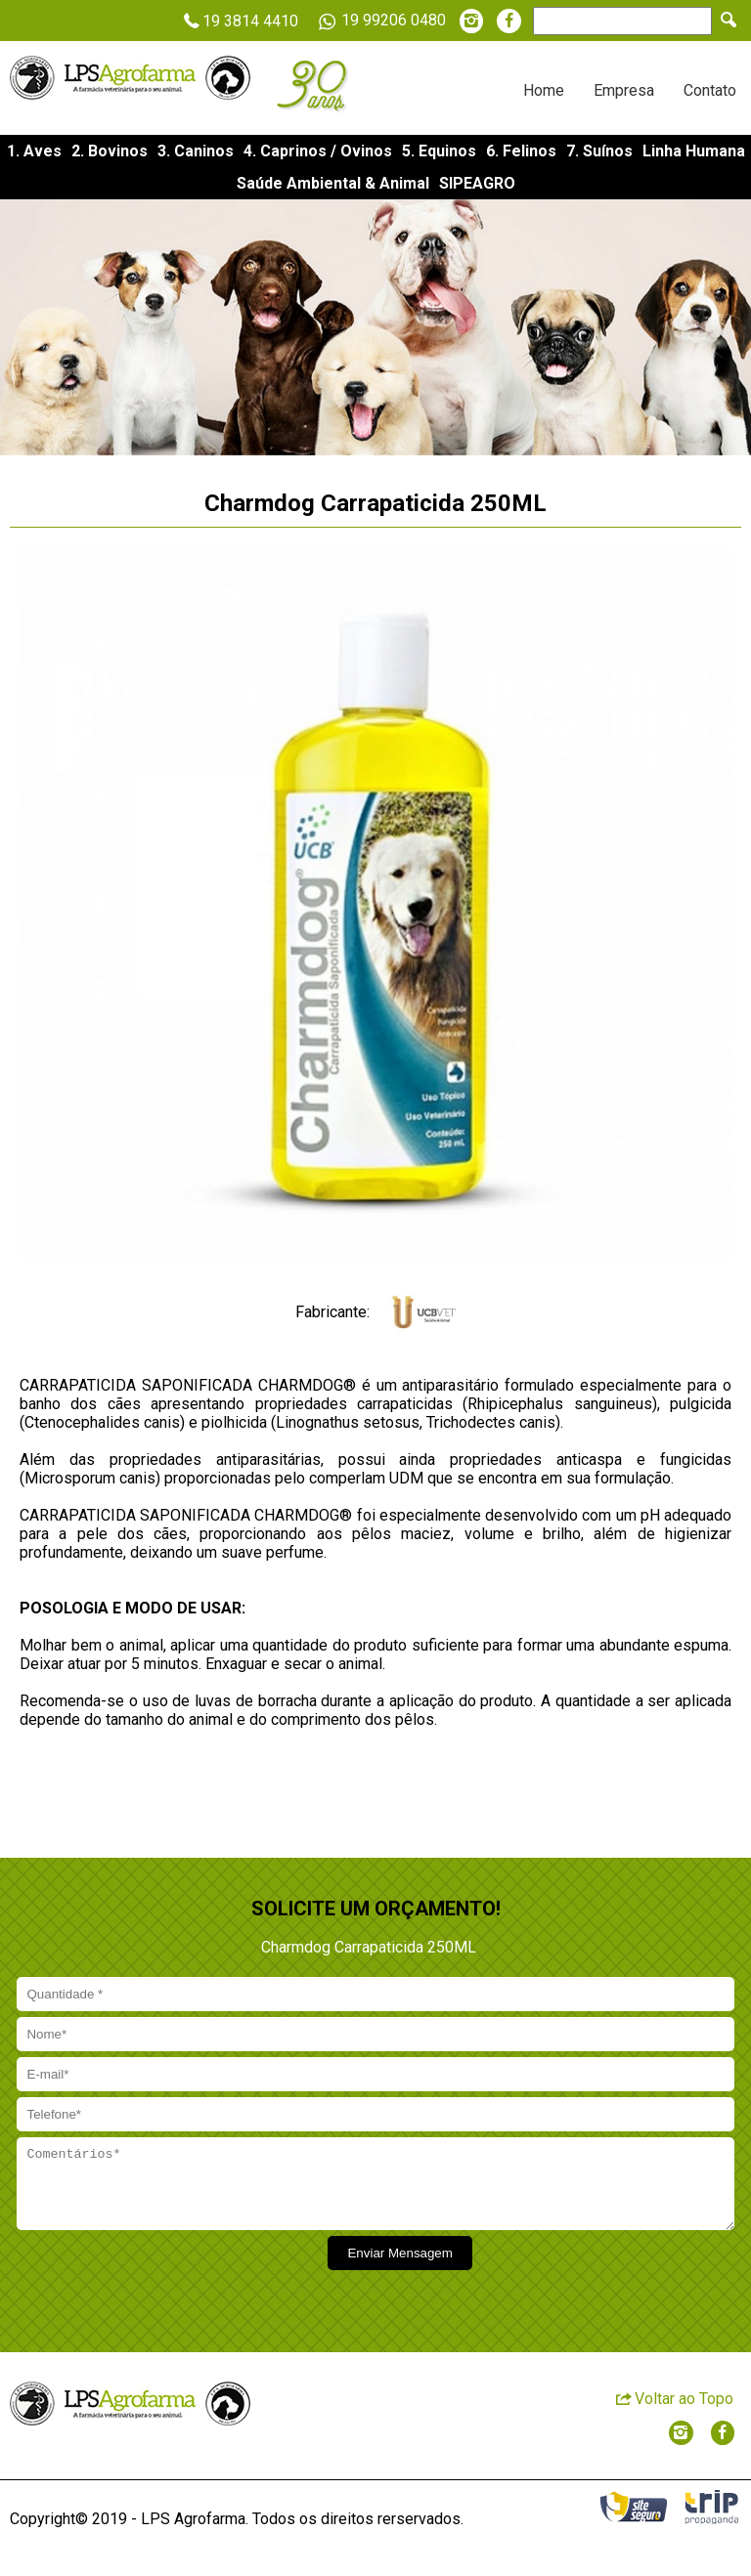 The height and width of the screenshot is (2576, 751). Describe the element at coordinates (379, 21) in the screenshot. I see `19 99206 0480` at that location.